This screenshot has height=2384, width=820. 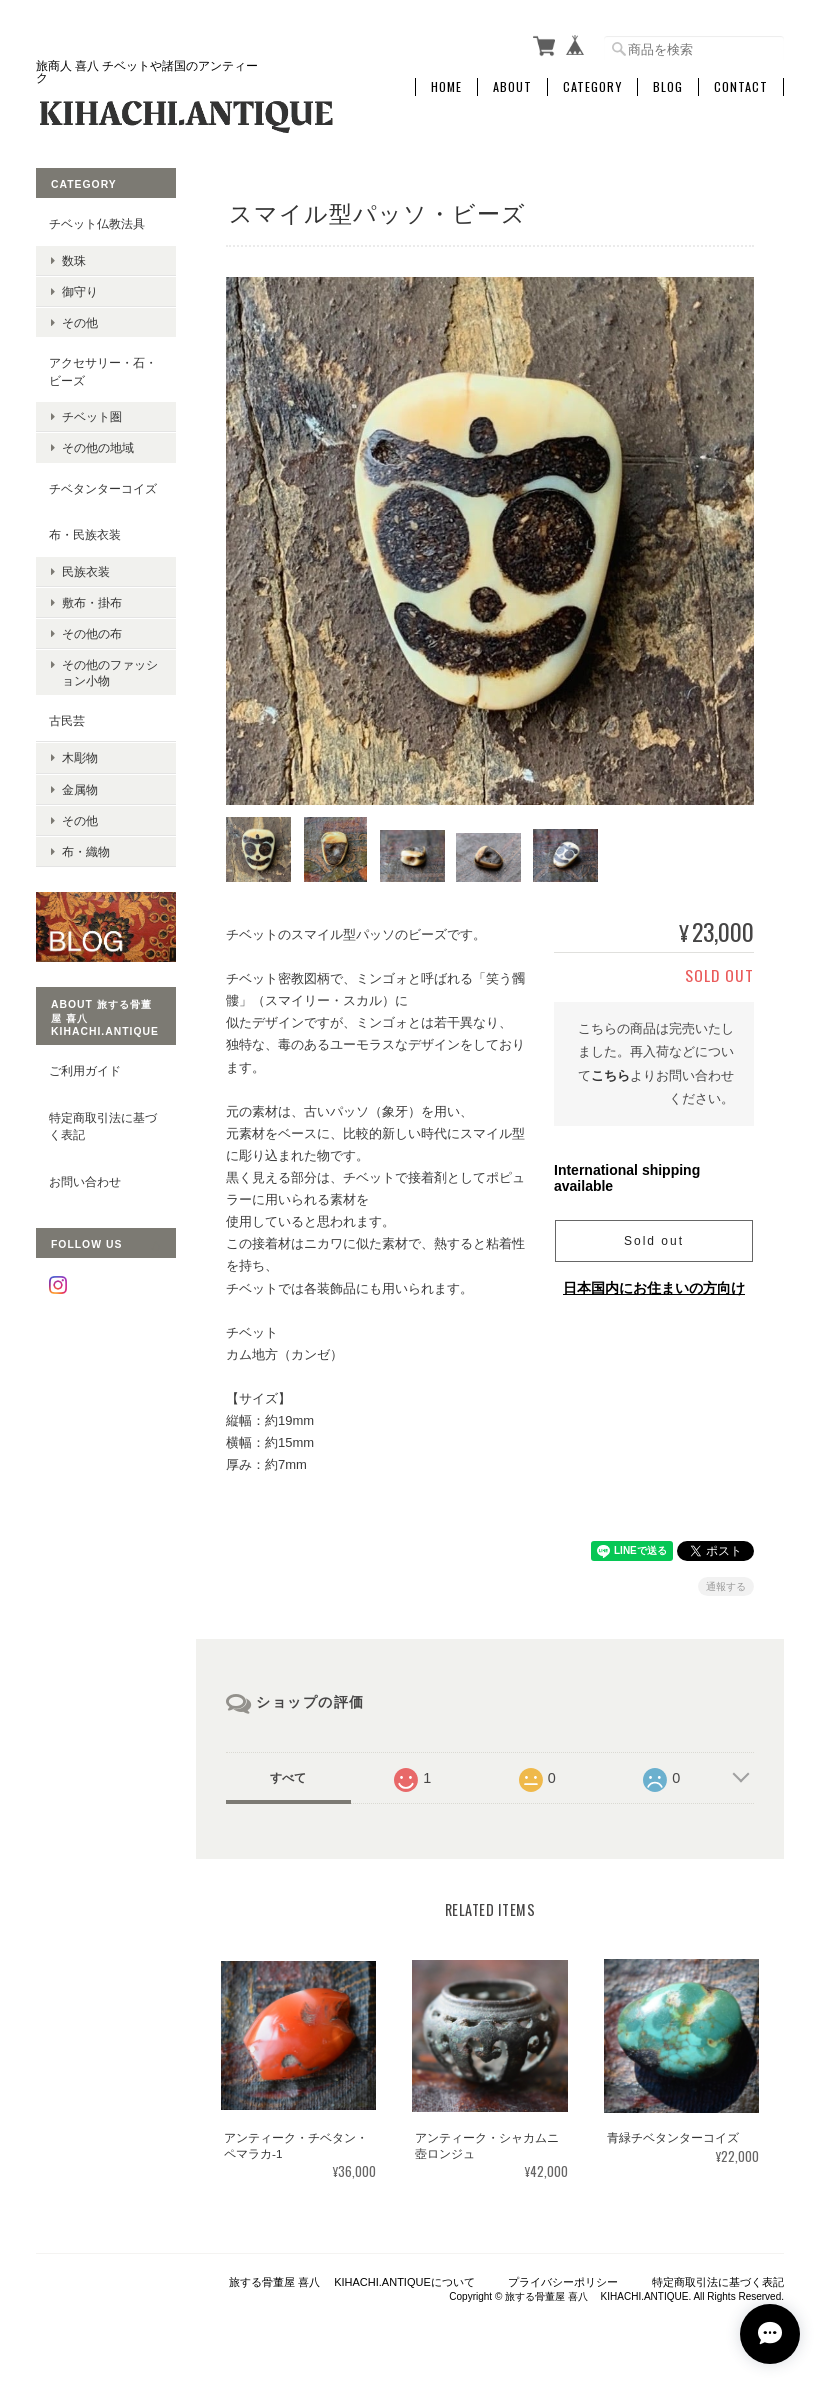 What do you see at coordinates (512, 87) in the screenshot?
I see `About` at bounding box center [512, 87].